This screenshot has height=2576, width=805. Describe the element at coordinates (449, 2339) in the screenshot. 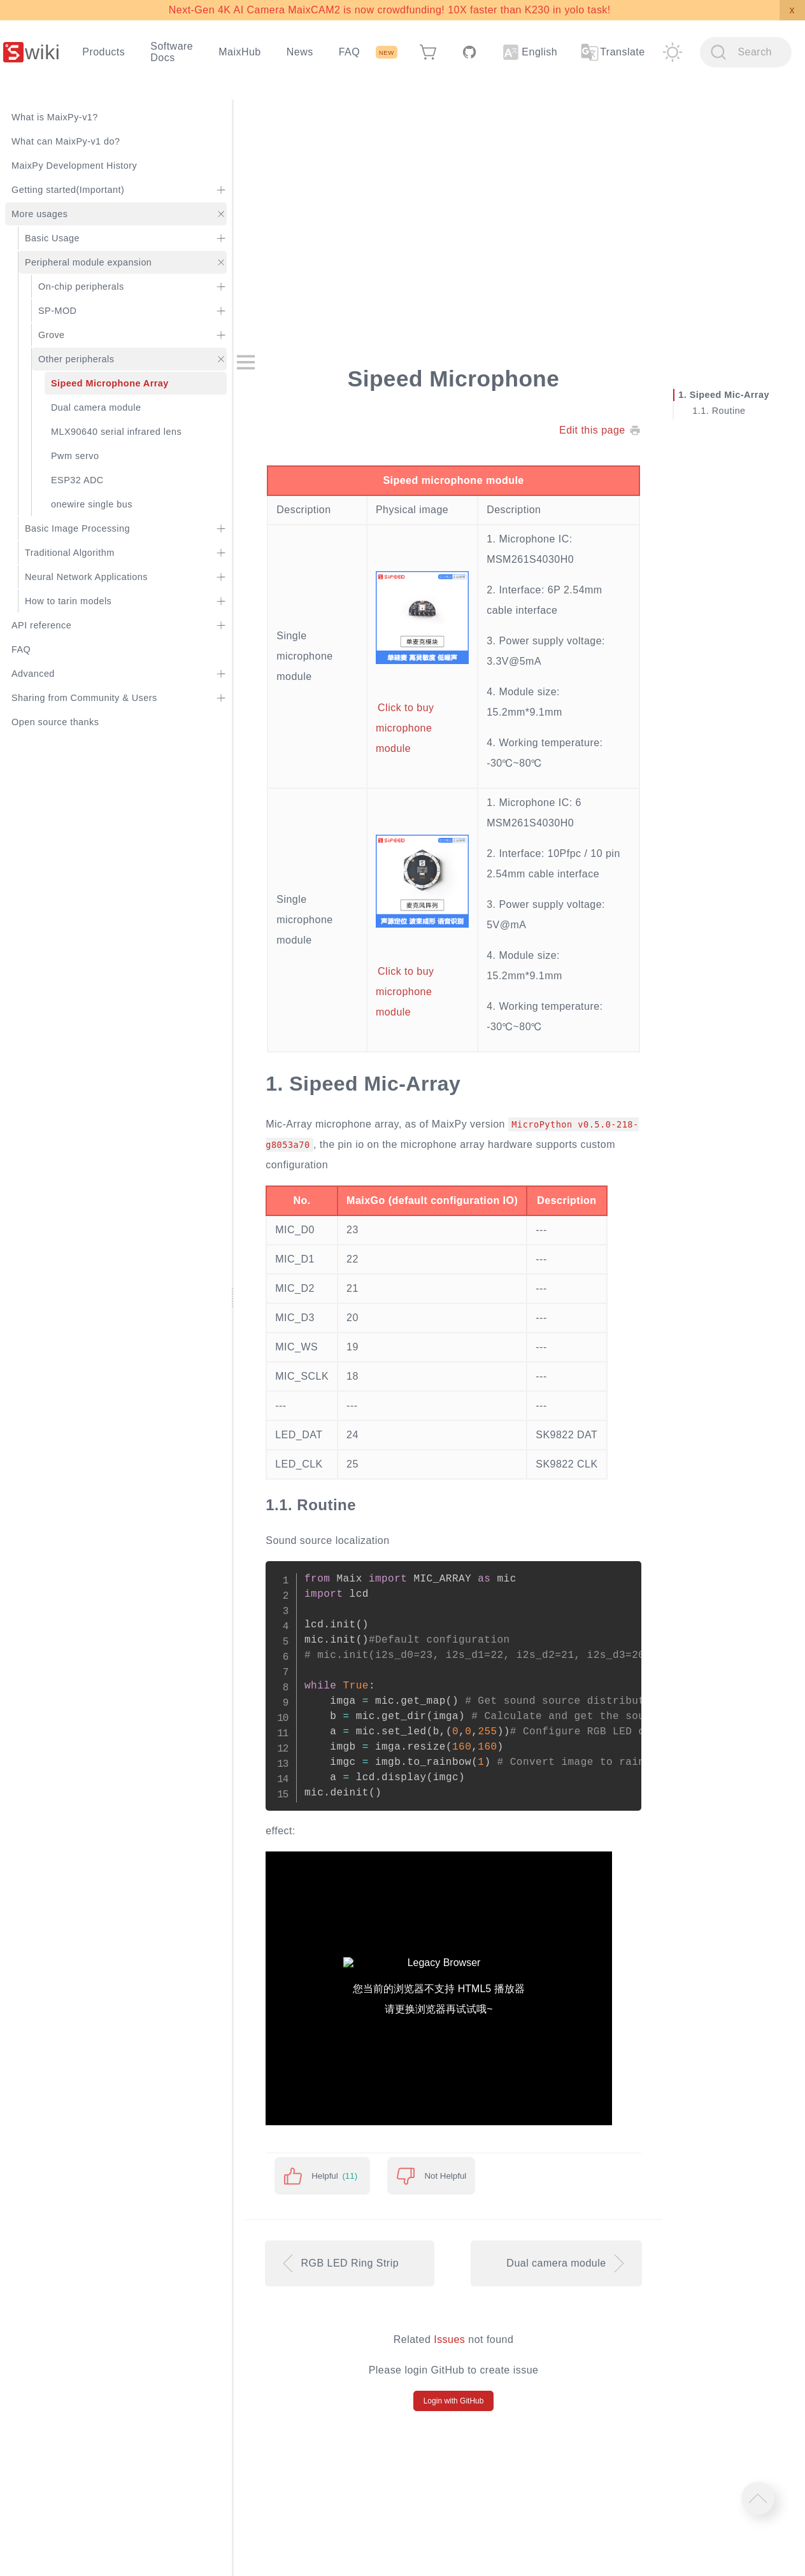

I see `Issues` at that location.